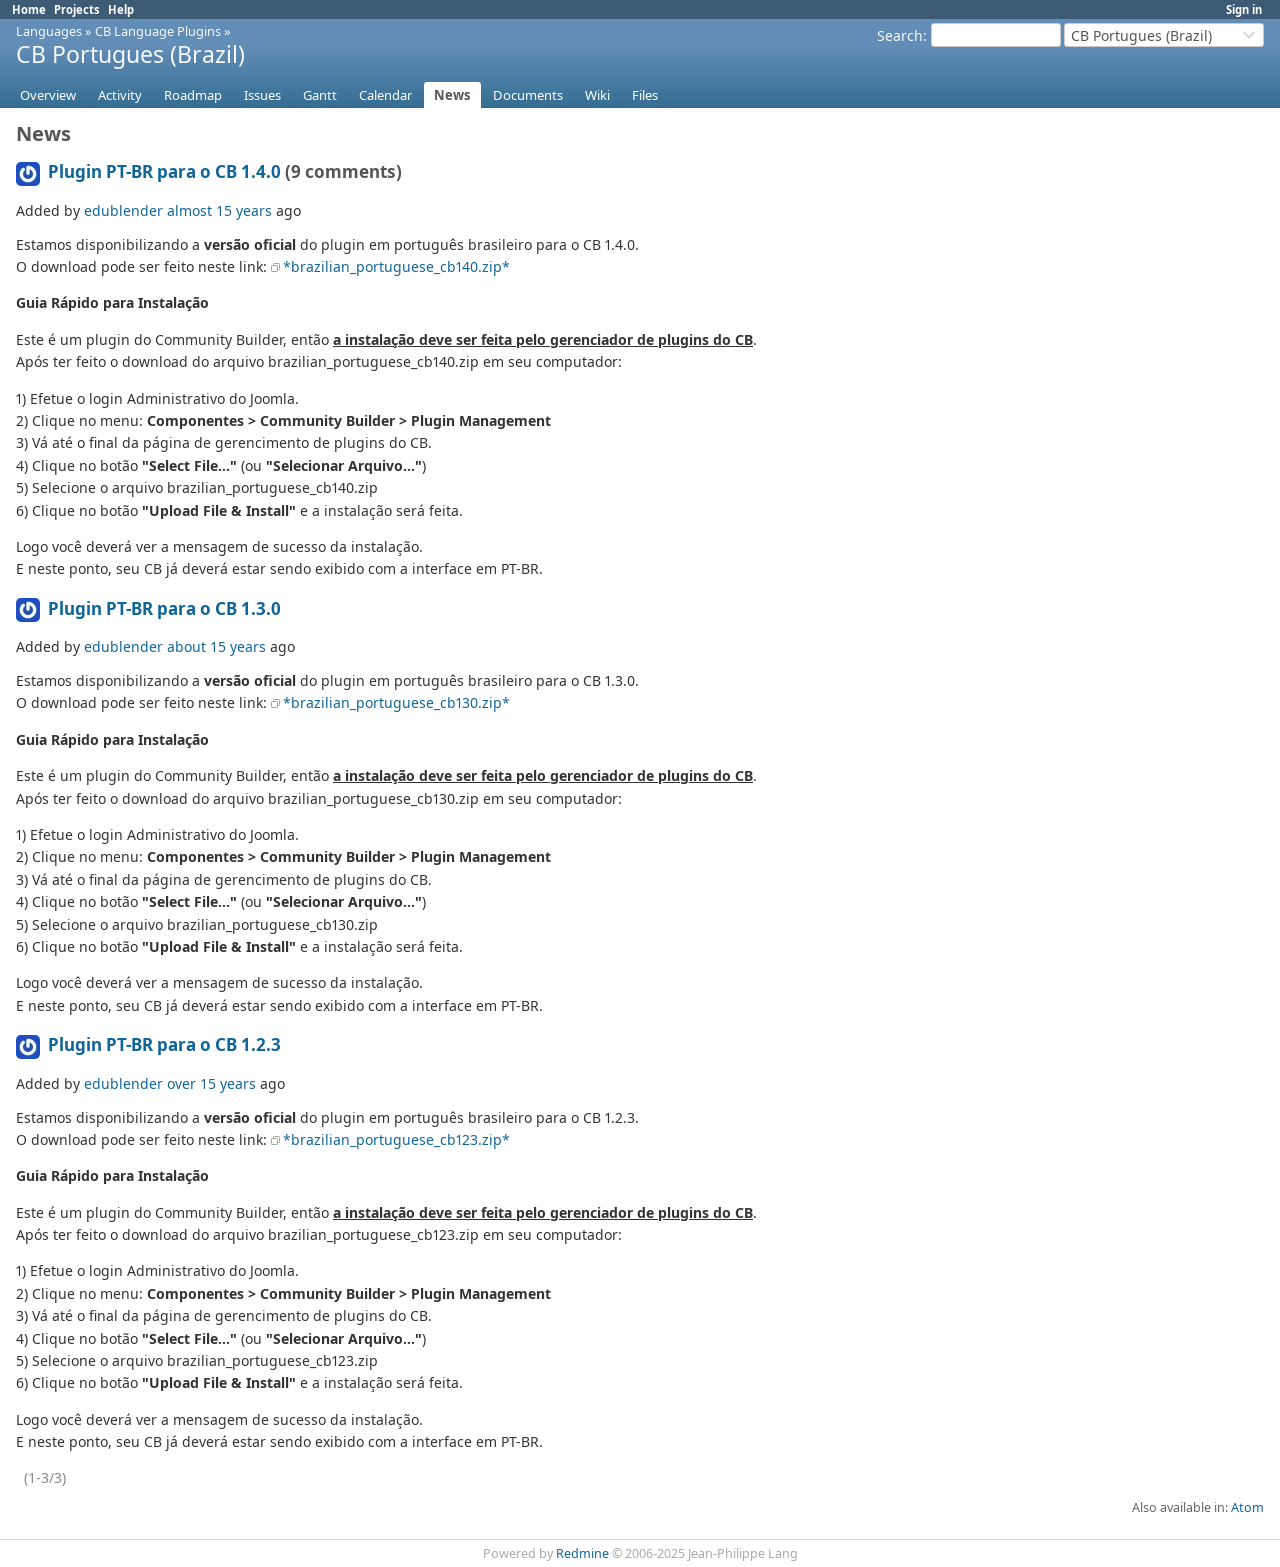  Describe the element at coordinates (77, 9) in the screenshot. I see `Projects` at that location.